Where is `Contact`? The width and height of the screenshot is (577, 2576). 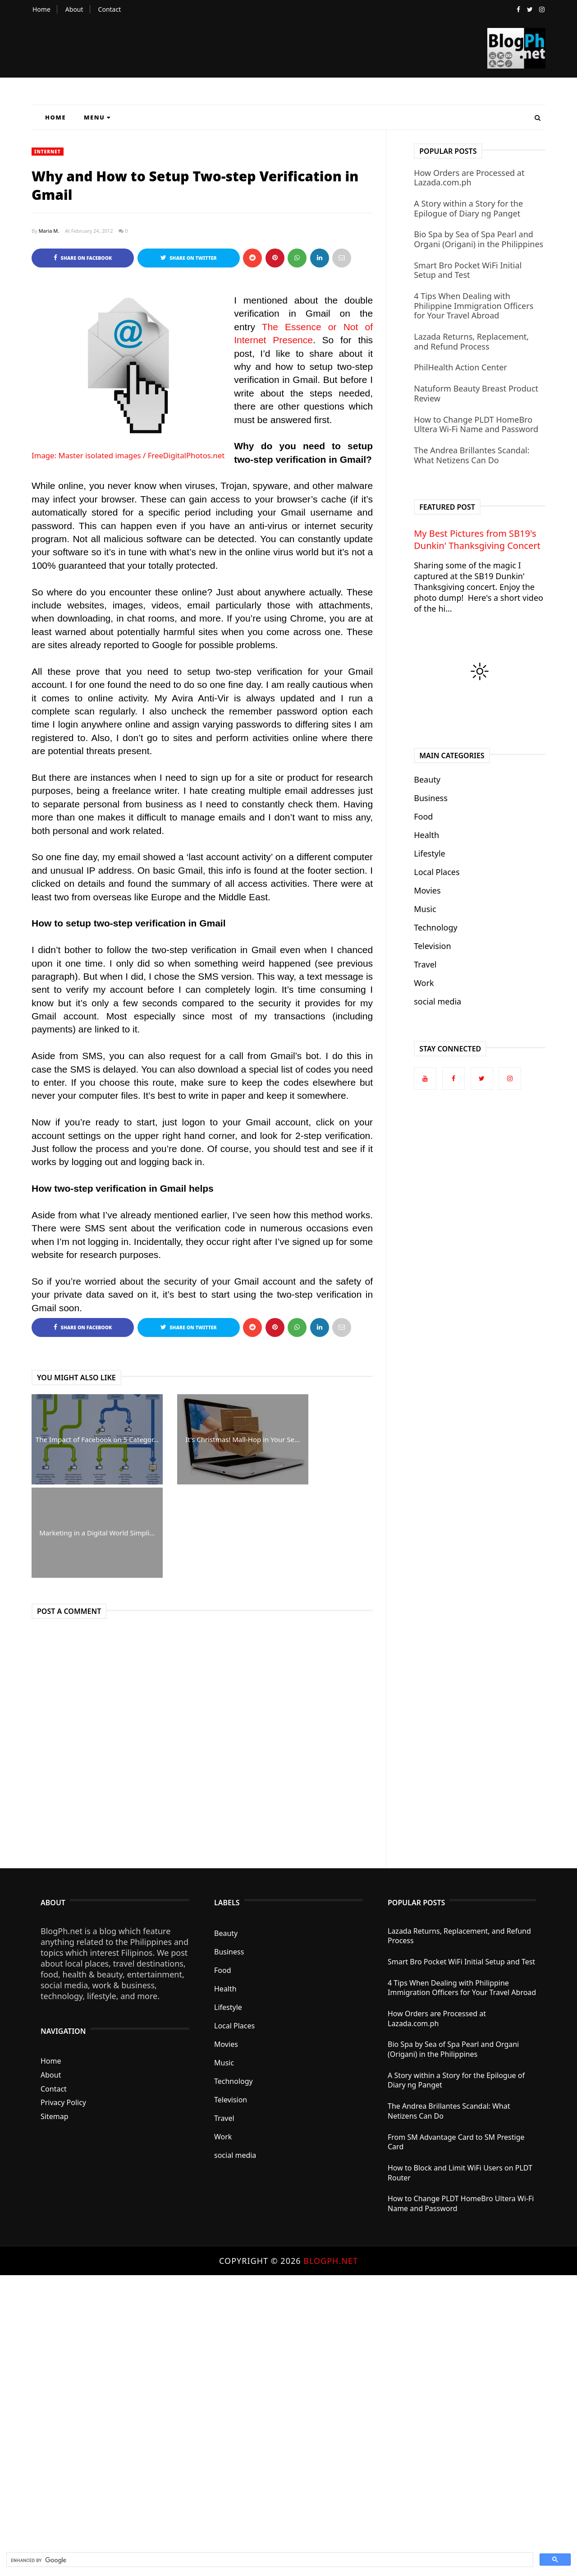
Contact is located at coordinates (109, 9).